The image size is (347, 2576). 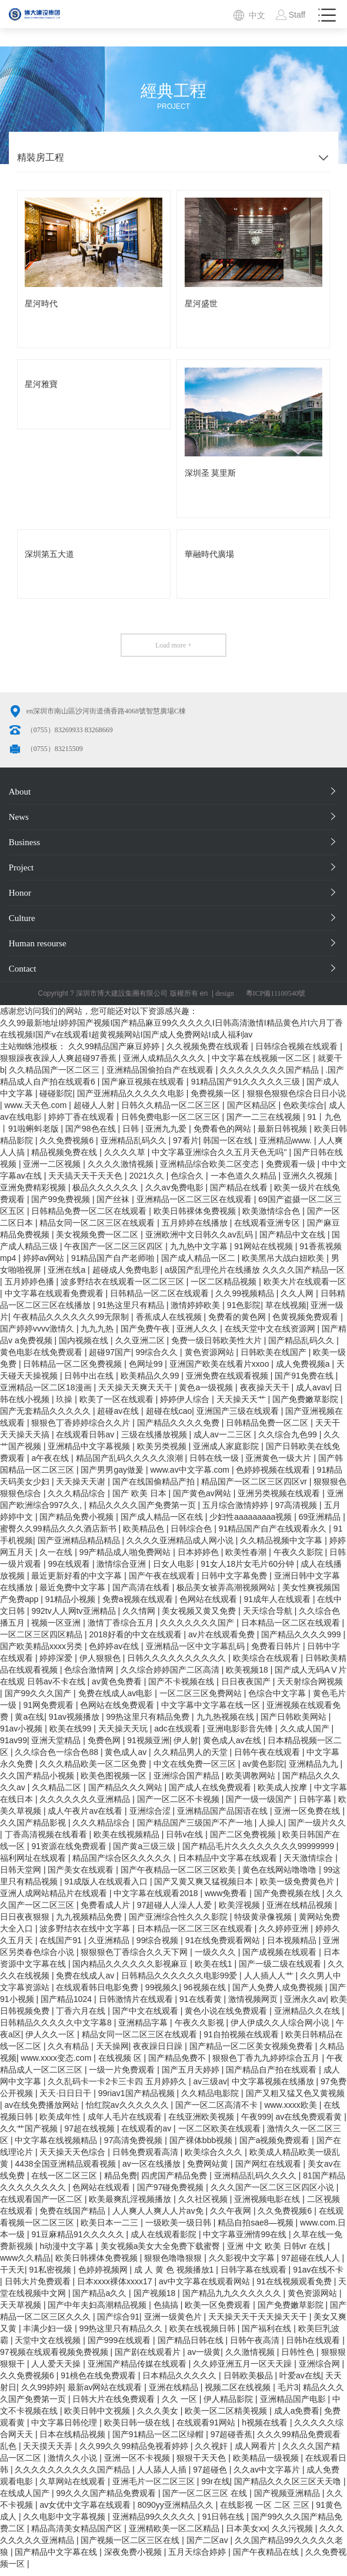 What do you see at coordinates (279, 1464) in the screenshot?
I see `亚洲黄色一级大片` at bounding box center [279, 1464].